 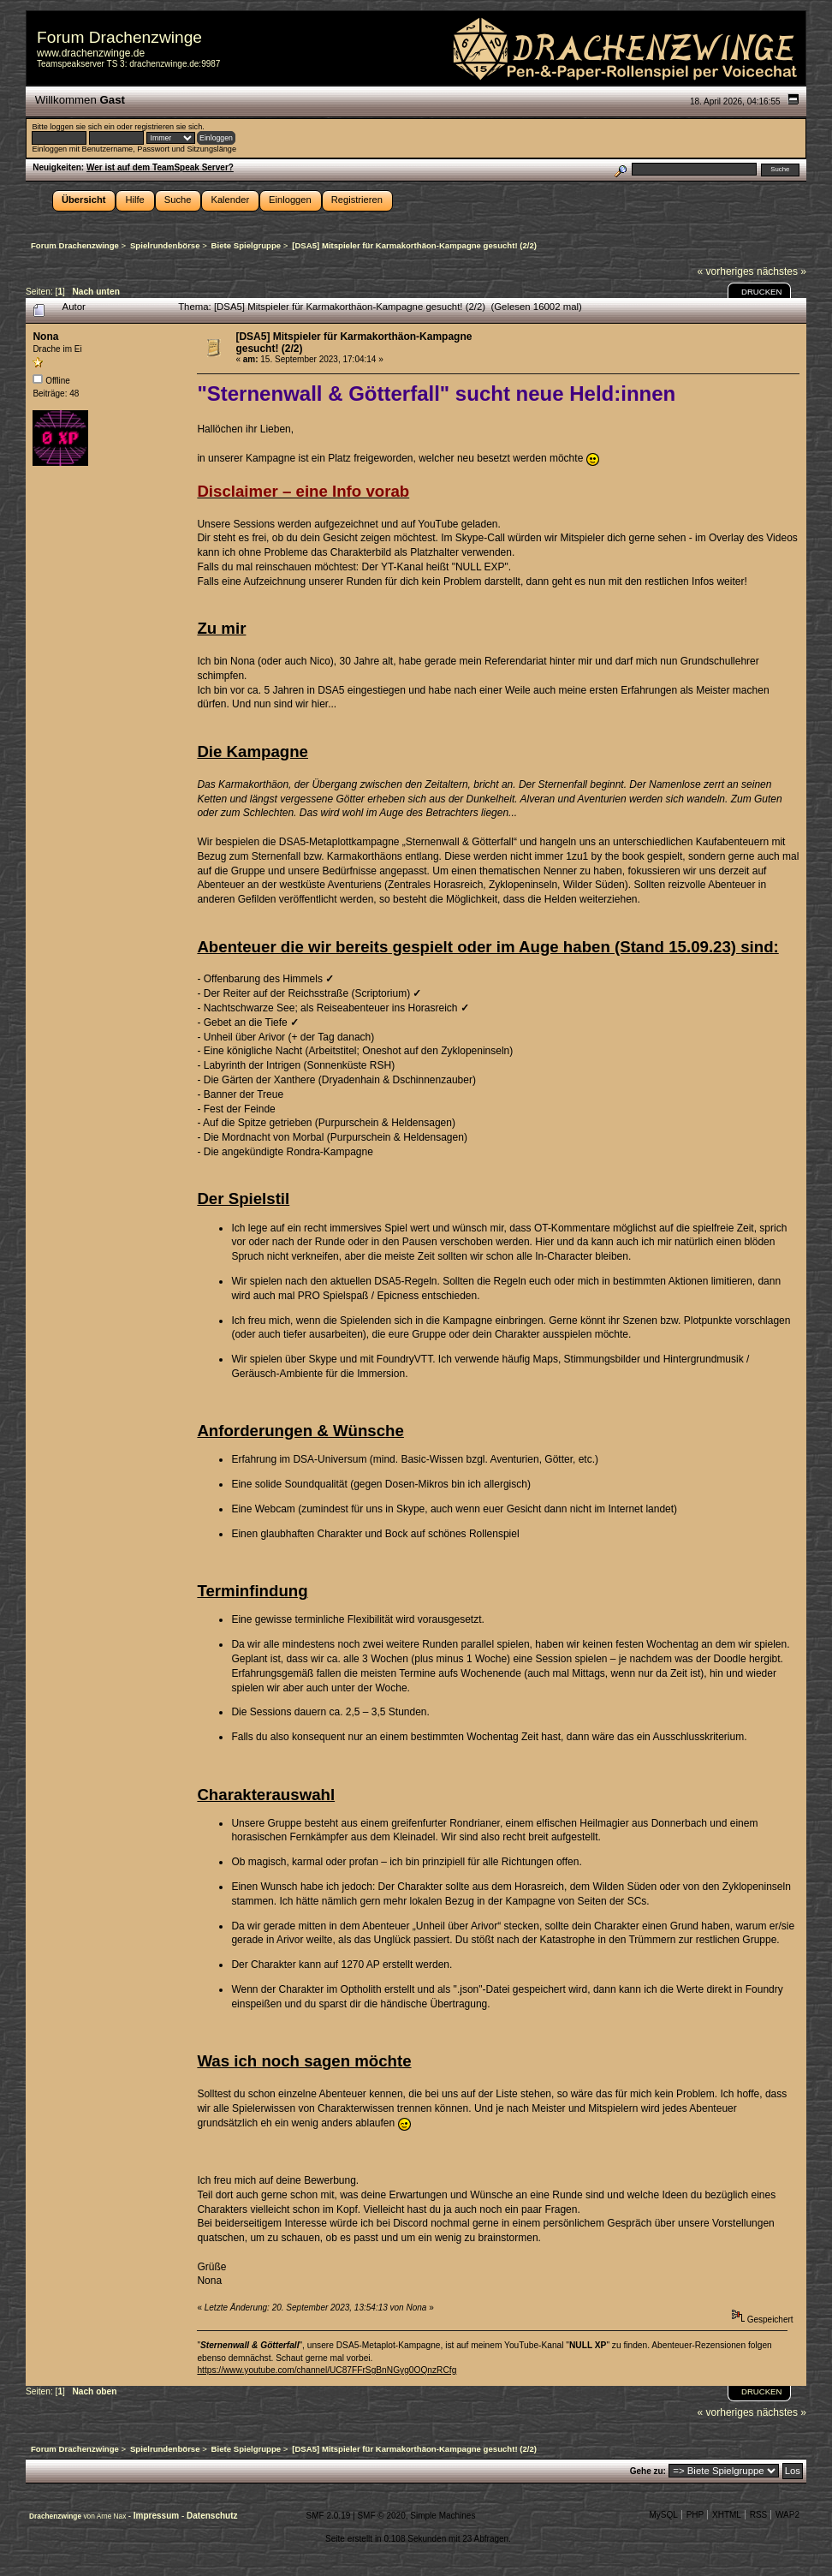 What do you see at coordinates (726, 271) in the screenshot?
I see `« vorheriges` at bounding box center [726, 271].